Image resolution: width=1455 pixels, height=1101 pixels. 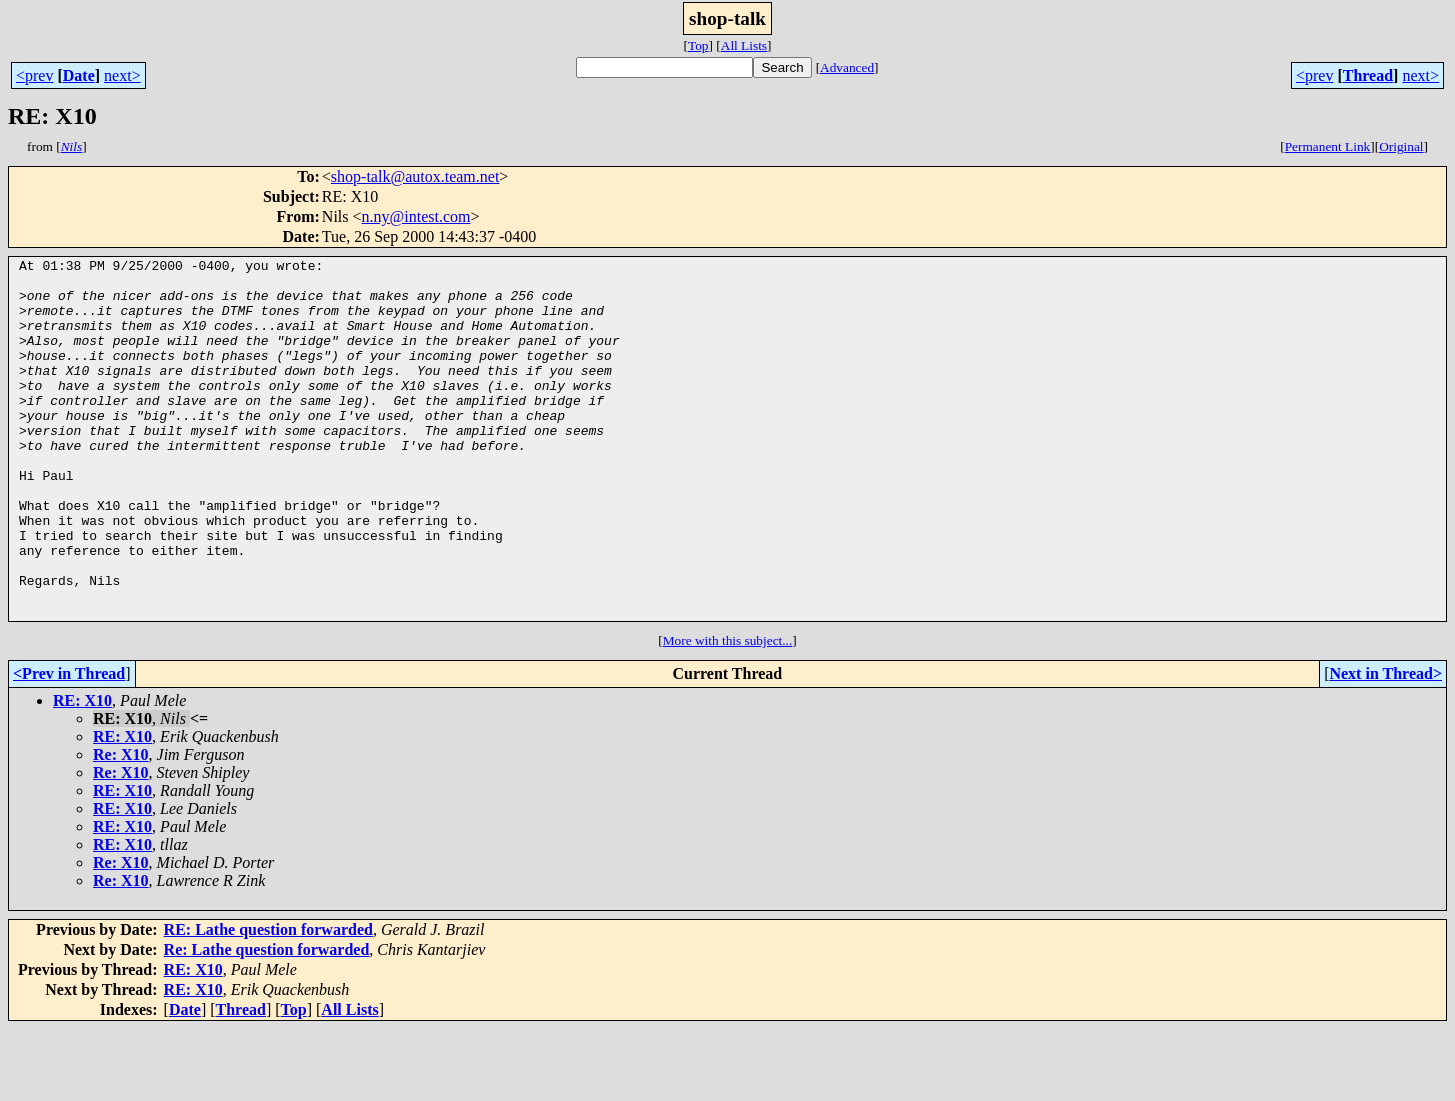 I want to click on Date, so click(x=79, y=75).